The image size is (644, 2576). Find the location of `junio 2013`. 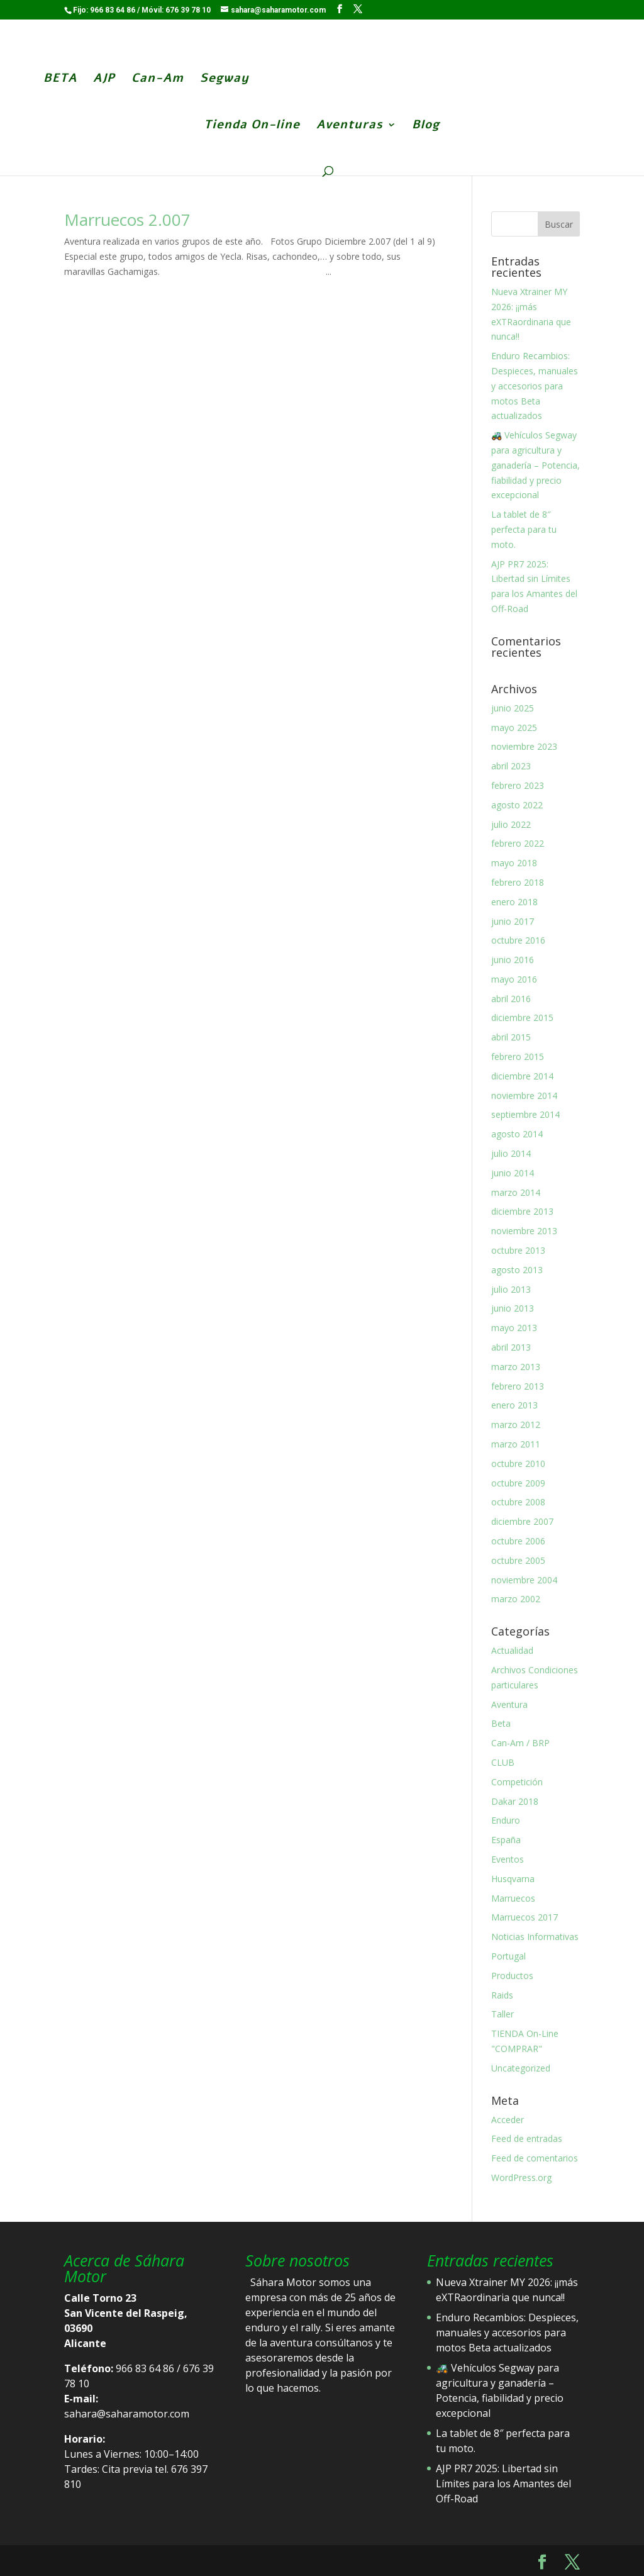

junio 2013 is located at coordinates (512, 1308).